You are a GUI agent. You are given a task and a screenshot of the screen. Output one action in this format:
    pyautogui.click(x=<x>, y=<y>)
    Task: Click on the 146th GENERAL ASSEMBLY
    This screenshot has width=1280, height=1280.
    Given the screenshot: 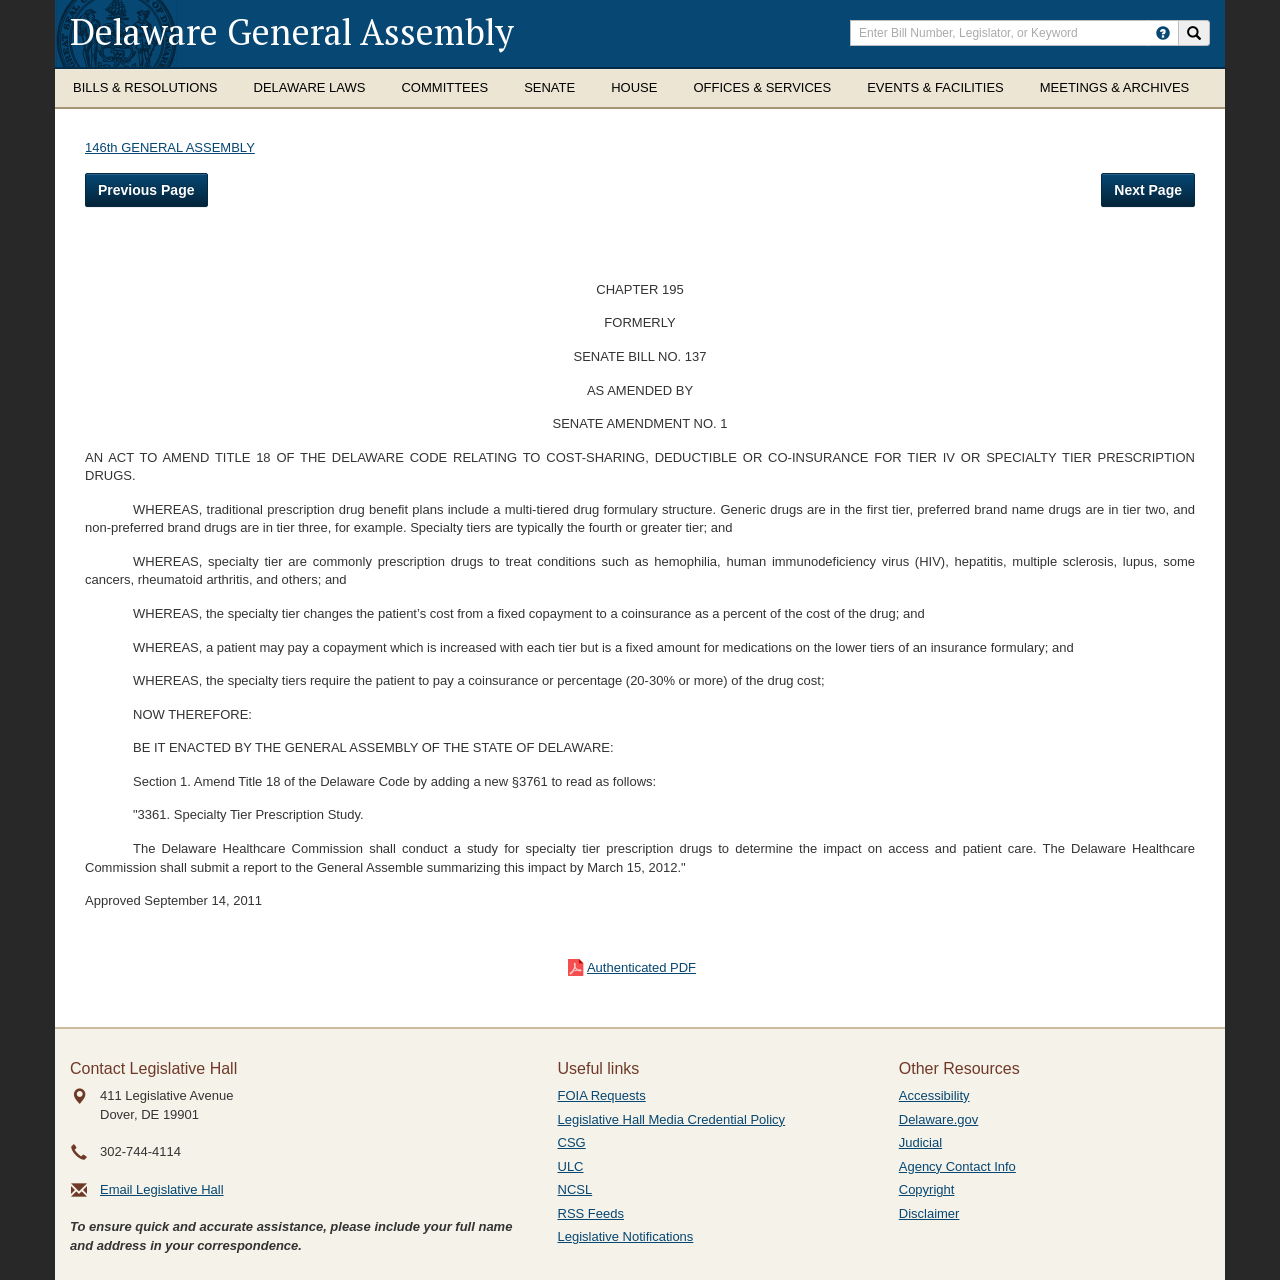 What is the action you would take?
    pyautogui.click(x=170, y=147)
    